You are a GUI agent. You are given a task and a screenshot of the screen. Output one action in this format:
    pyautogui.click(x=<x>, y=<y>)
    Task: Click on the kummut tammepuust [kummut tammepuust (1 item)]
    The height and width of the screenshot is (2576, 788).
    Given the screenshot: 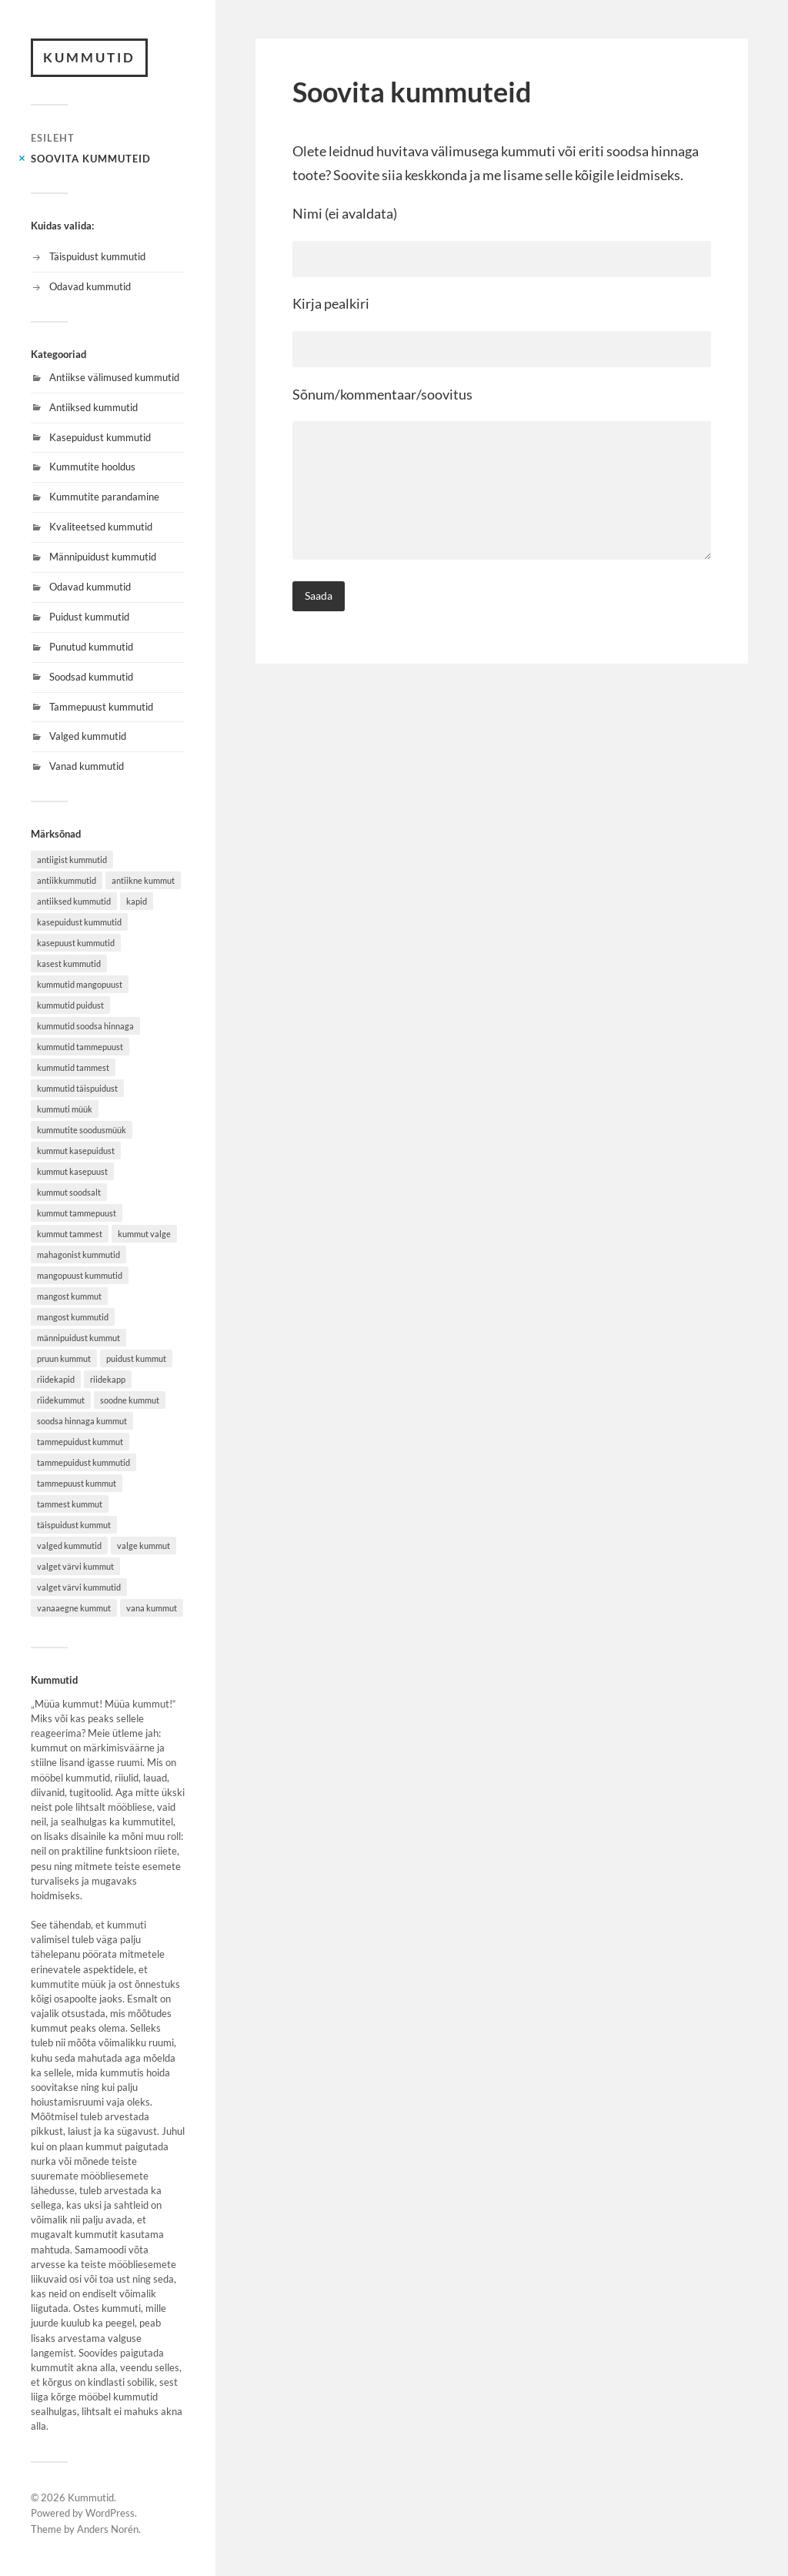 What is the action you would take?
    pyautogui.click(x=76, y=1213)
    